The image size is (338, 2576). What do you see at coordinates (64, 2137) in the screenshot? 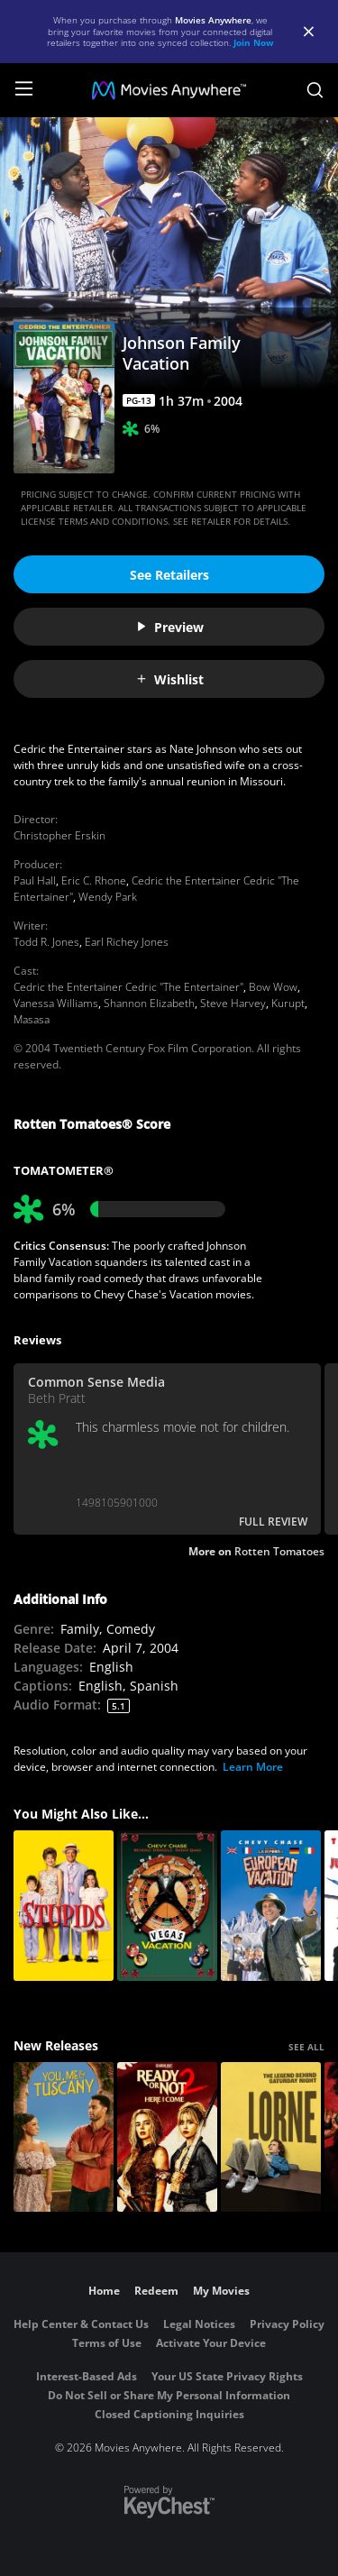
I see `[You, Me & Tuscany]` at bounding box center [64, 2137].